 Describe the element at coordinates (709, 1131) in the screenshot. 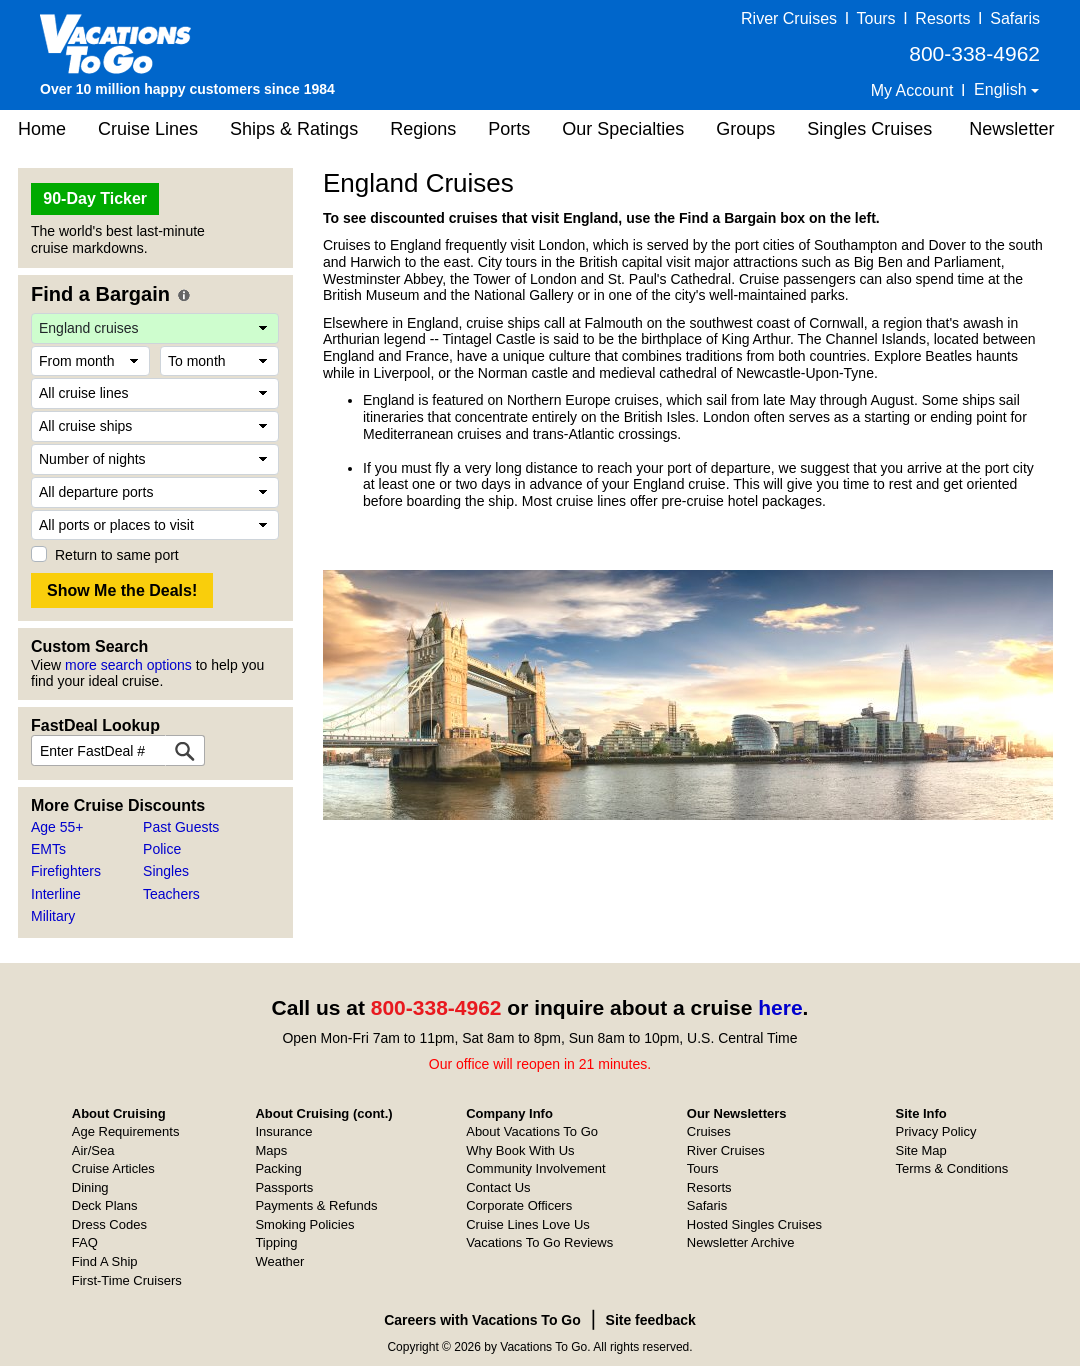

I see `Cruises` at that location.